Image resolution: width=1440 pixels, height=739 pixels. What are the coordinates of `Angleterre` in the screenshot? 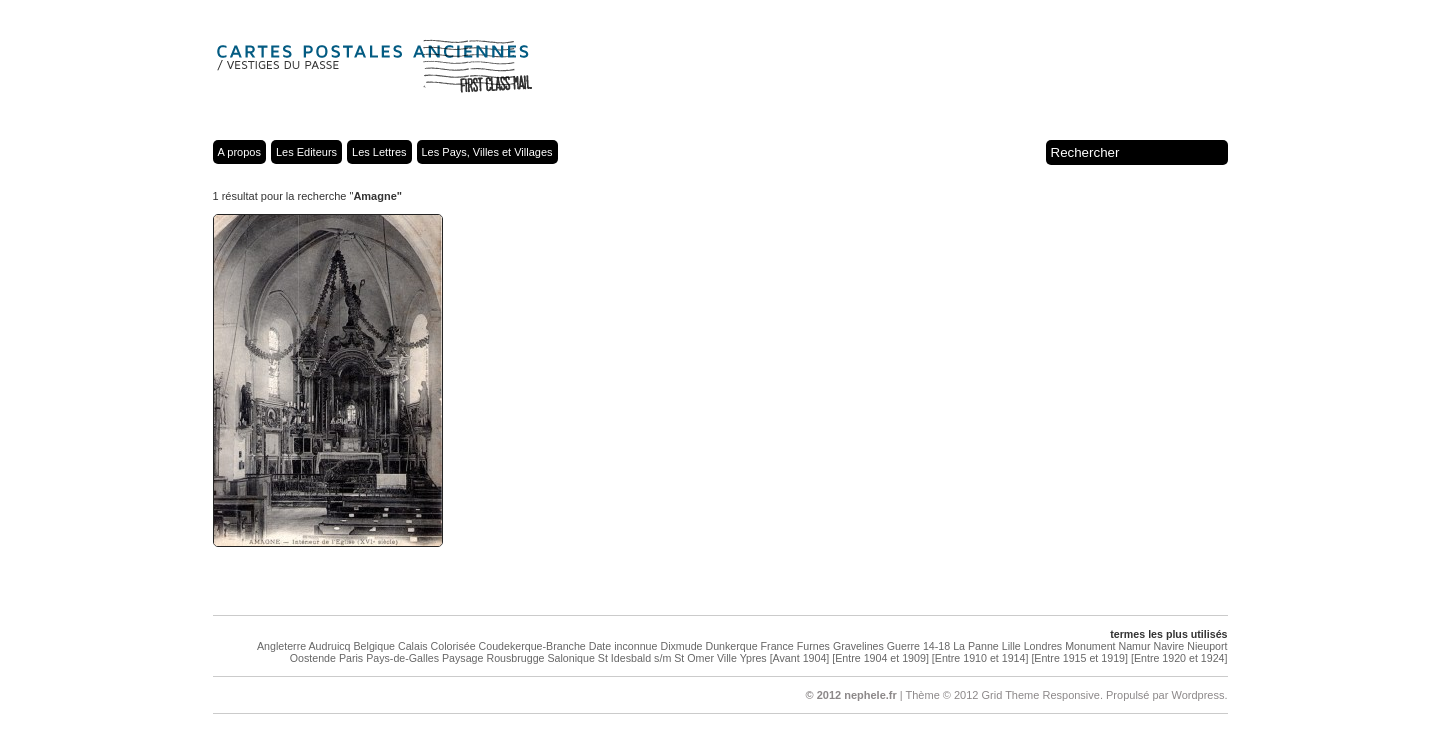 It's located at (281, 646).